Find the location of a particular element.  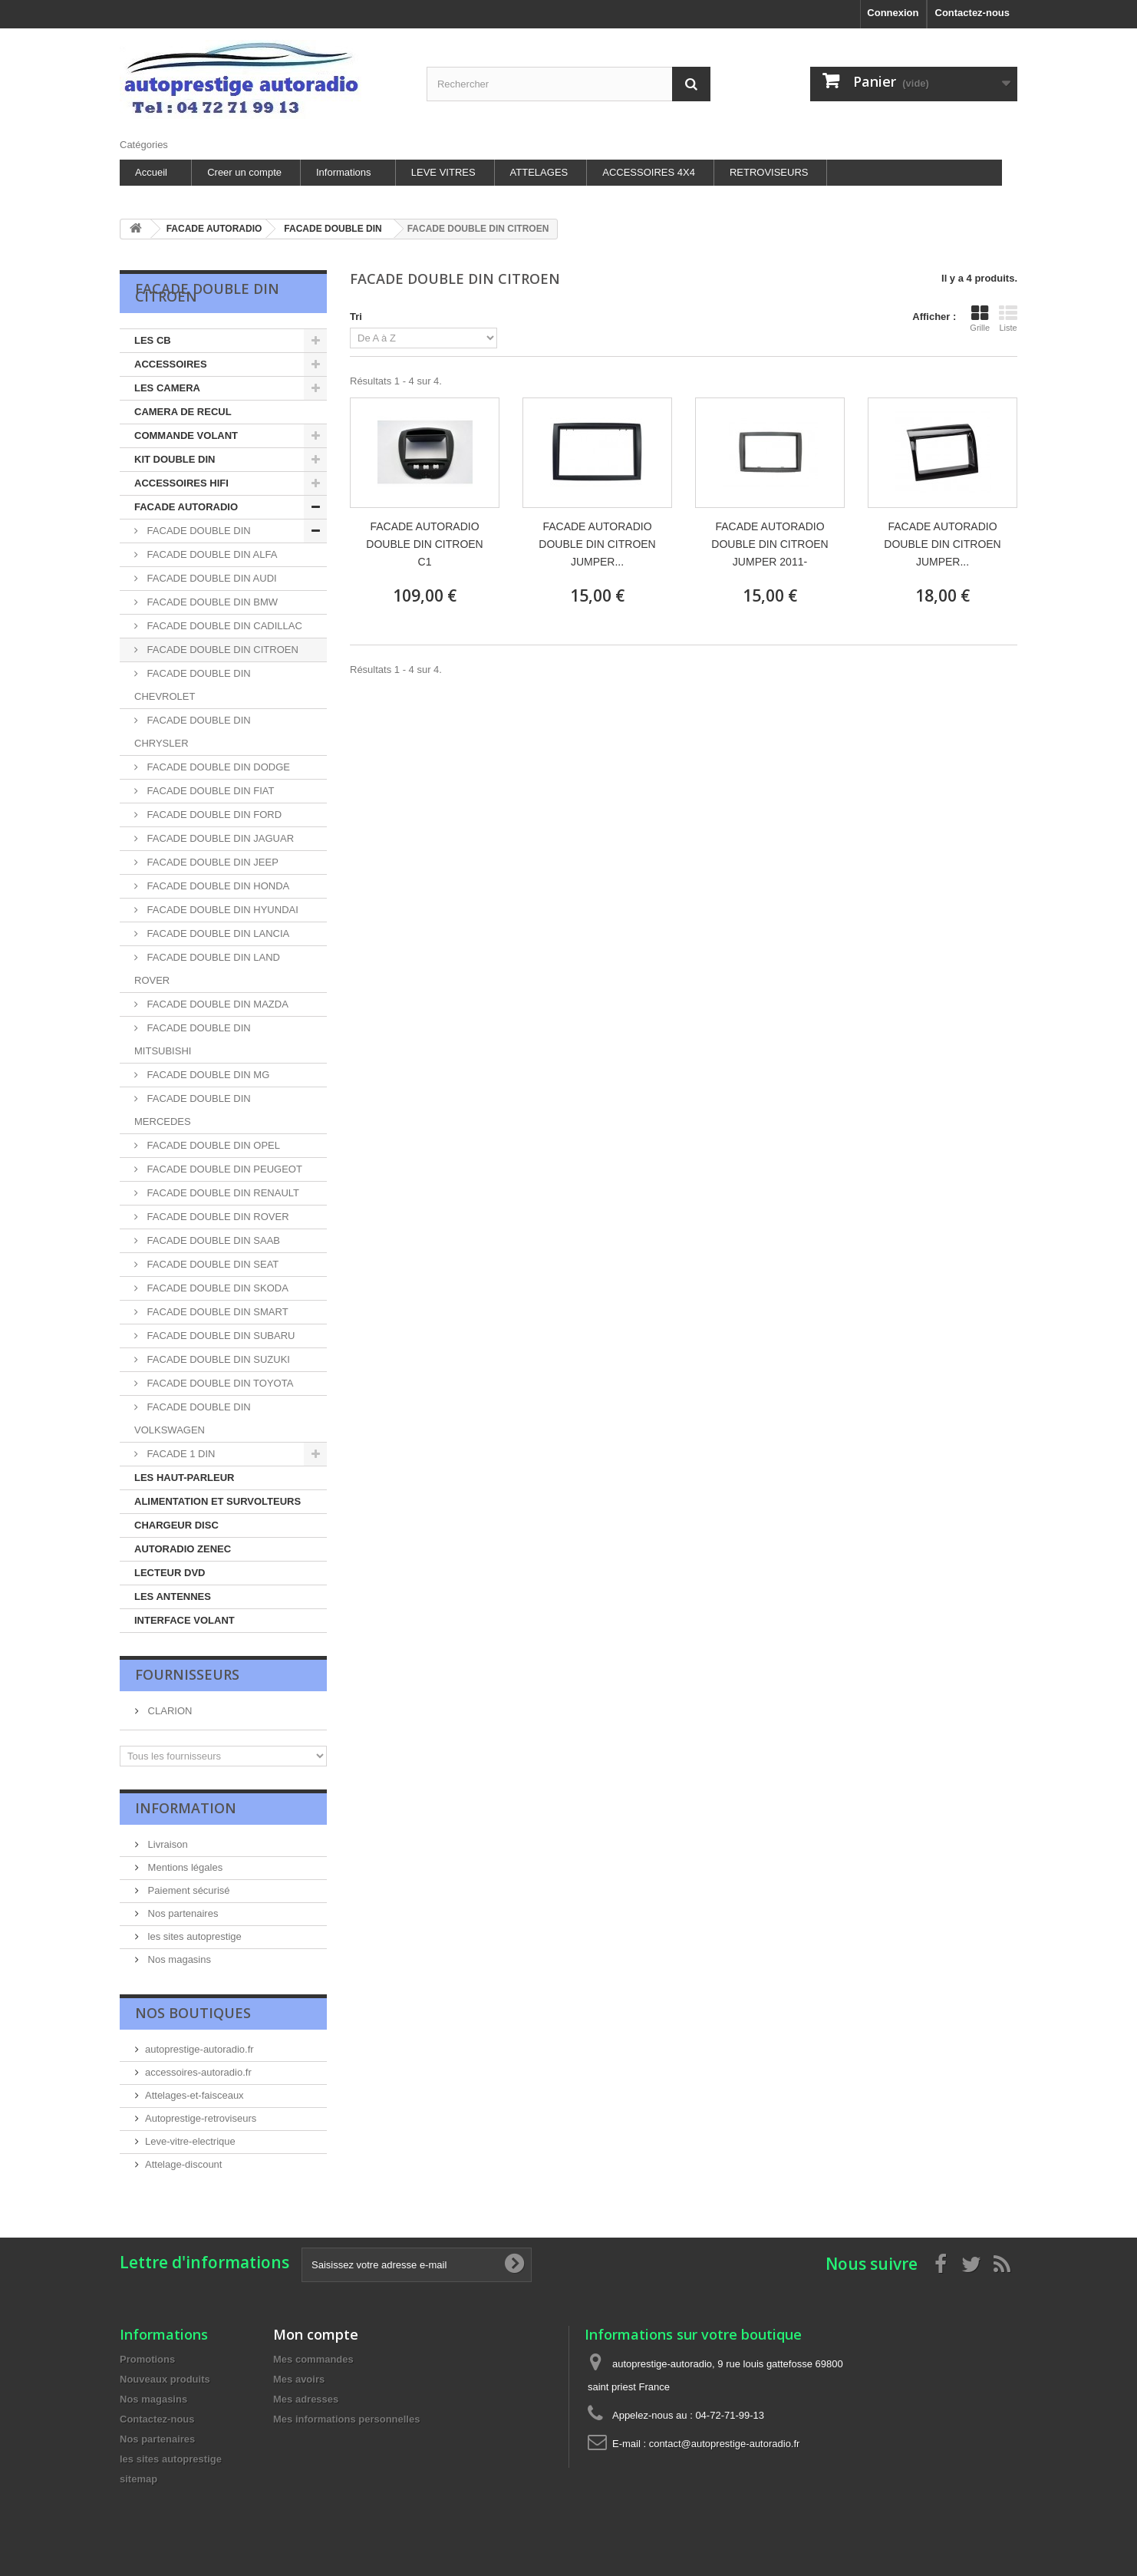

FACADE DOUBLE DIN FIAT is located at coordinates (209, 791).